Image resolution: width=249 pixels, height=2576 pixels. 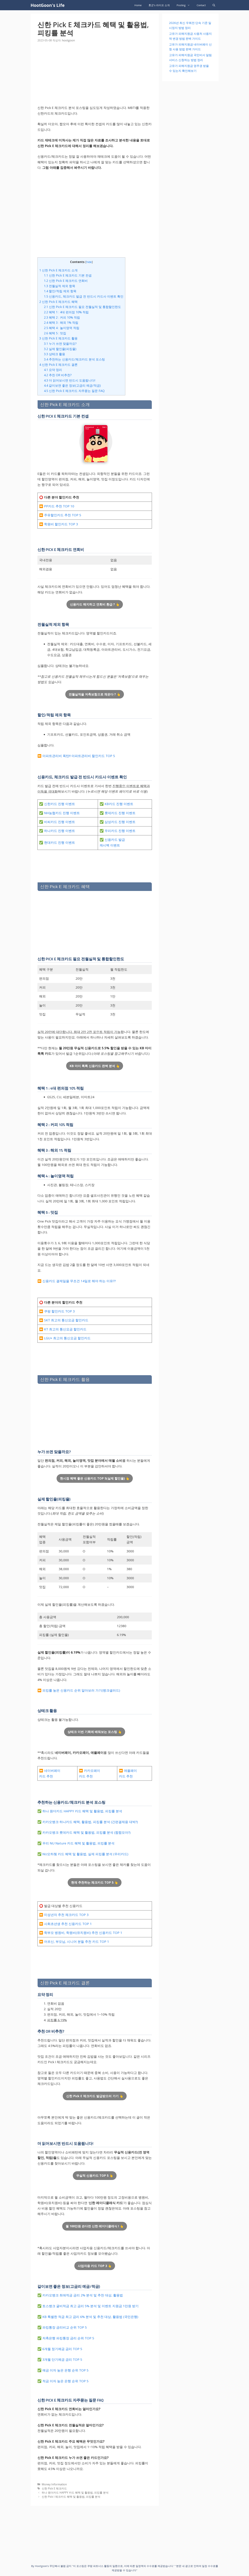 What do you see at coordinates (61, 328) in the screenshot?
I see `혜택 4 : 놀이영역 적립` at bounding box center [61, 328].